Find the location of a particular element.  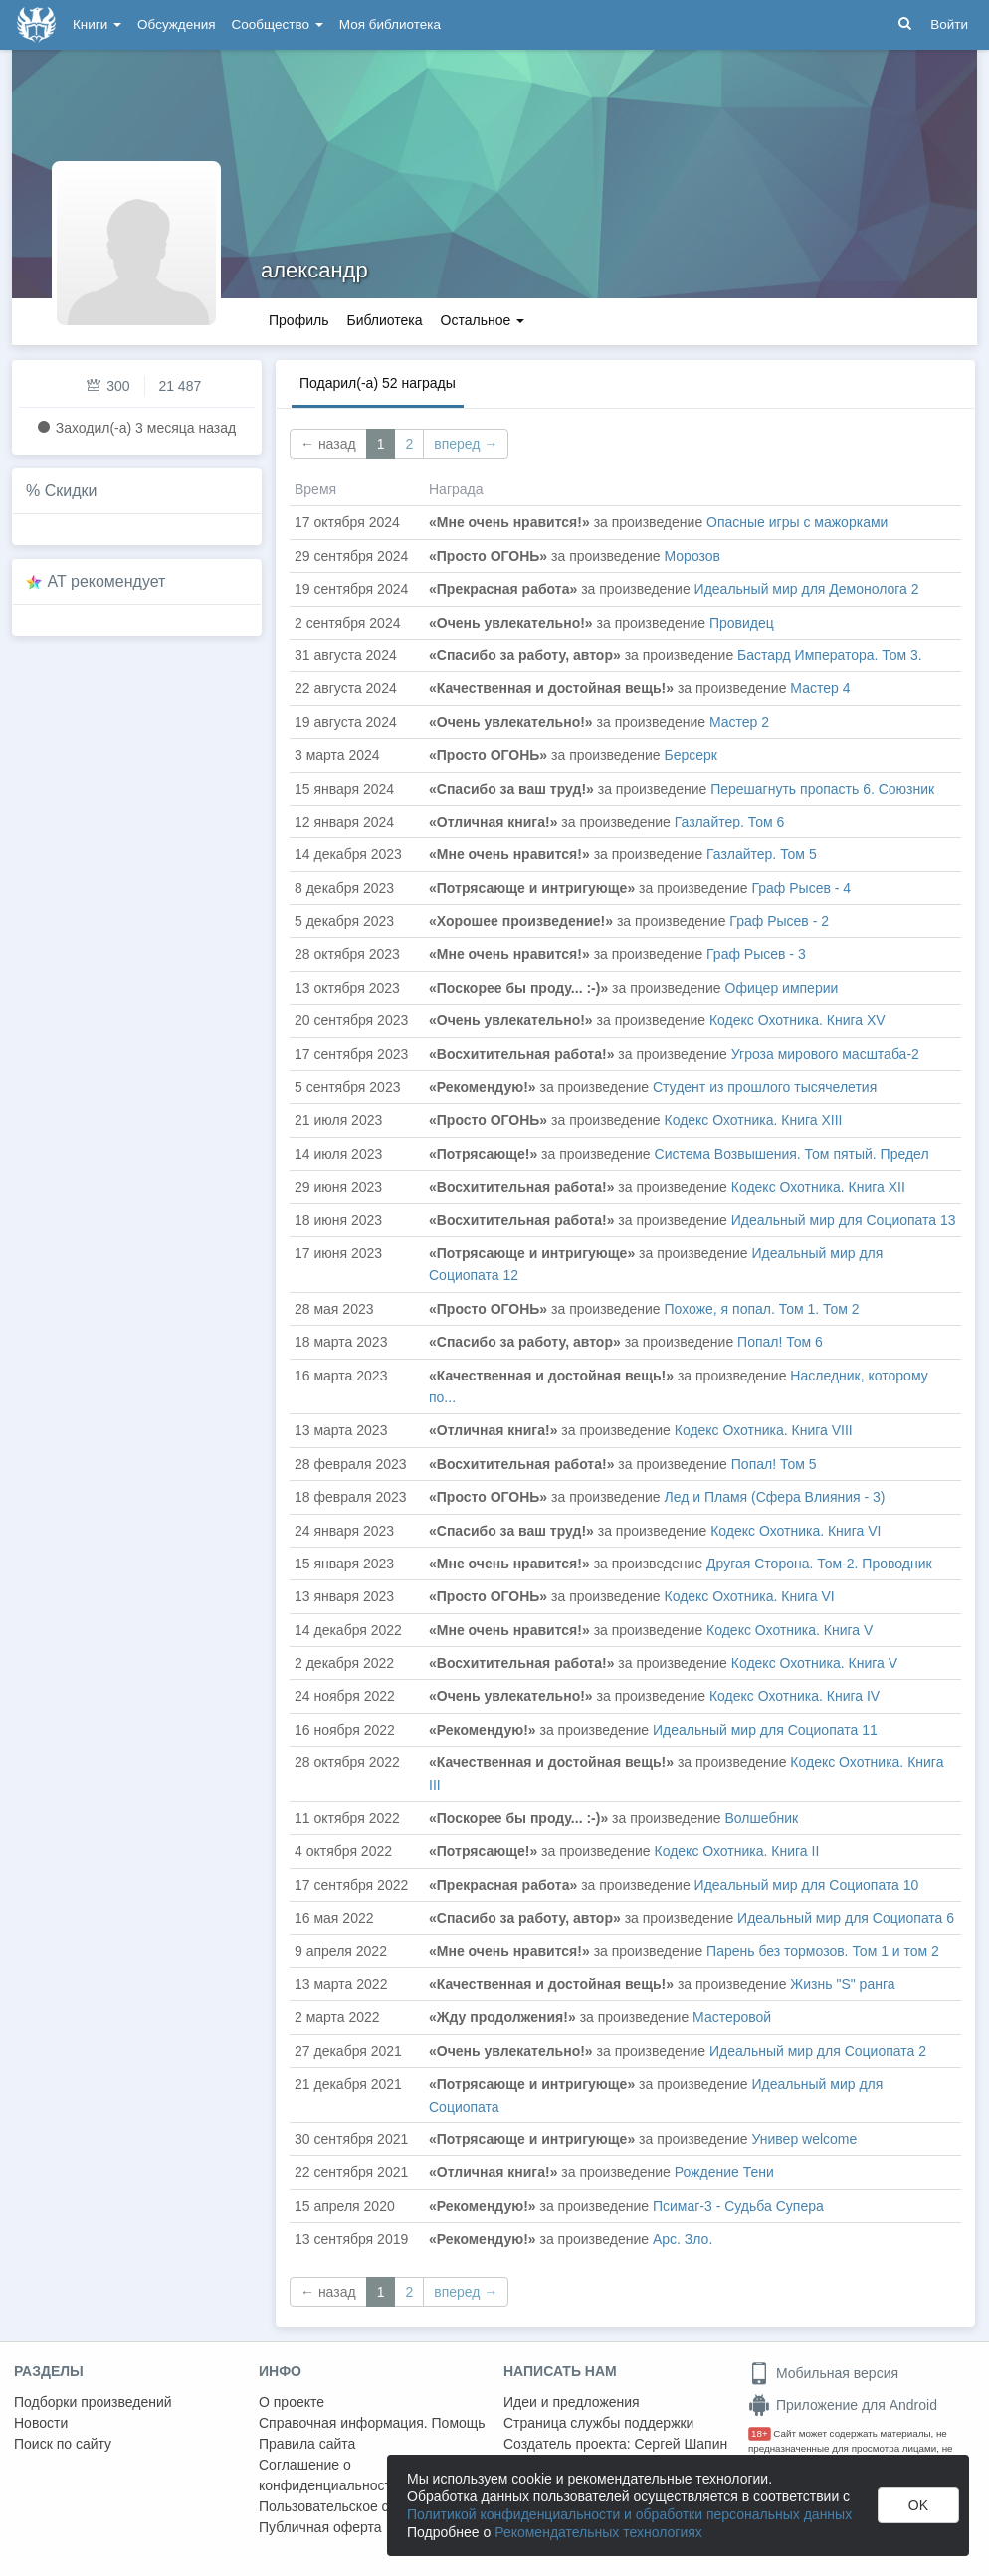

Попал! Том 6 is located at coordinates (780, 1342).